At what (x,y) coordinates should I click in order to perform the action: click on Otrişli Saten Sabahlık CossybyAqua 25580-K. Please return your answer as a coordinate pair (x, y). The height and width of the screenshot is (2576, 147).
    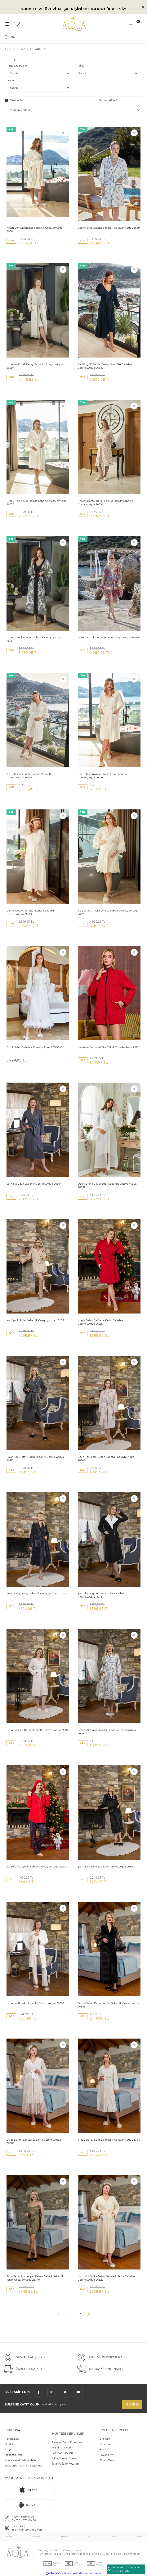
    Looking at the image, I should click on (34, 1047).